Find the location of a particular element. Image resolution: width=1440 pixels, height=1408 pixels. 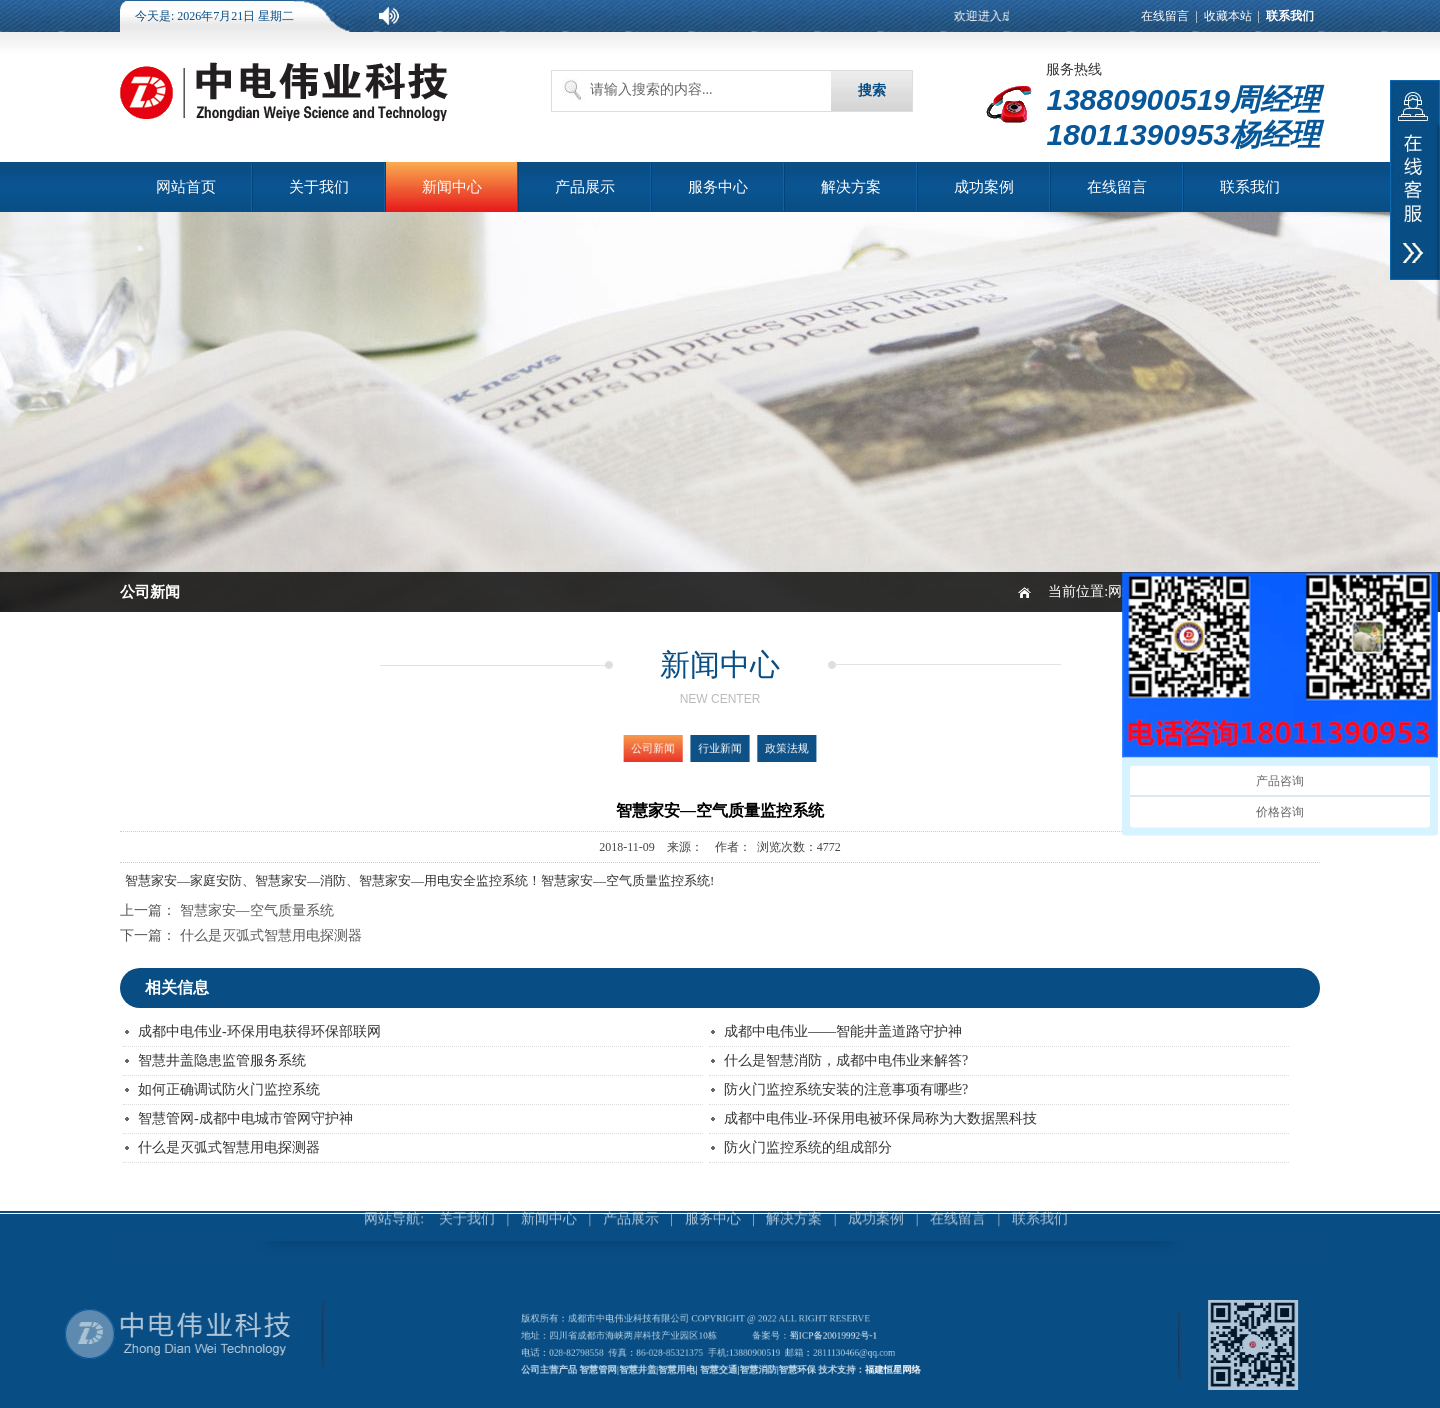

关于我们 is located at coordinates (319, 187).